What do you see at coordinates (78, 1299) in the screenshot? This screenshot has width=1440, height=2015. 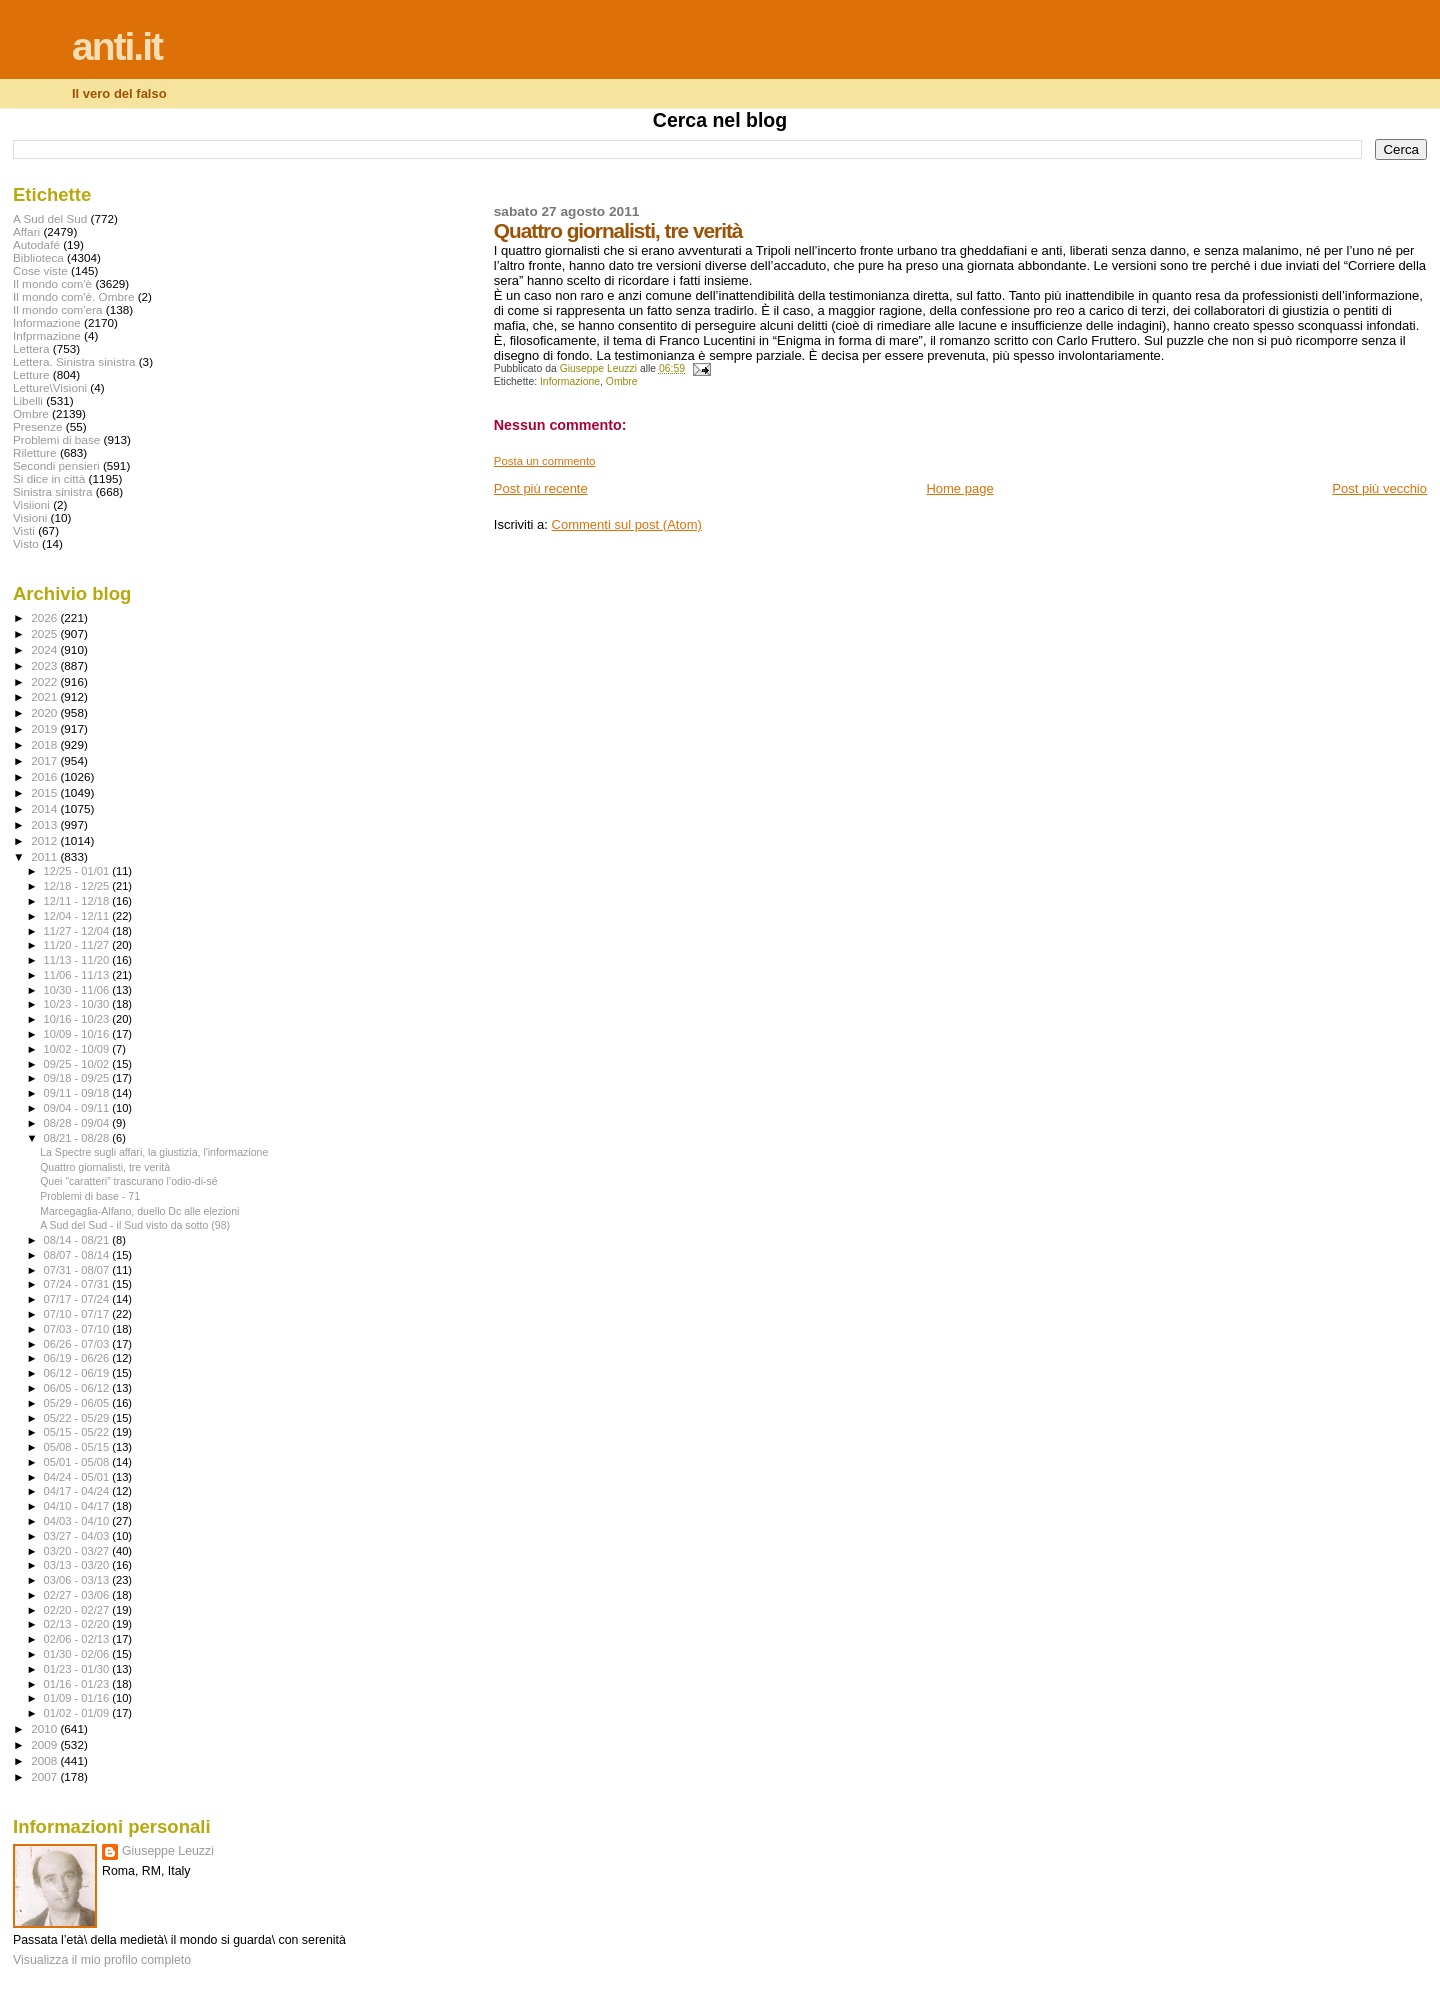 I see `07/17 - 07/24` at bounding box center [78, 1299].